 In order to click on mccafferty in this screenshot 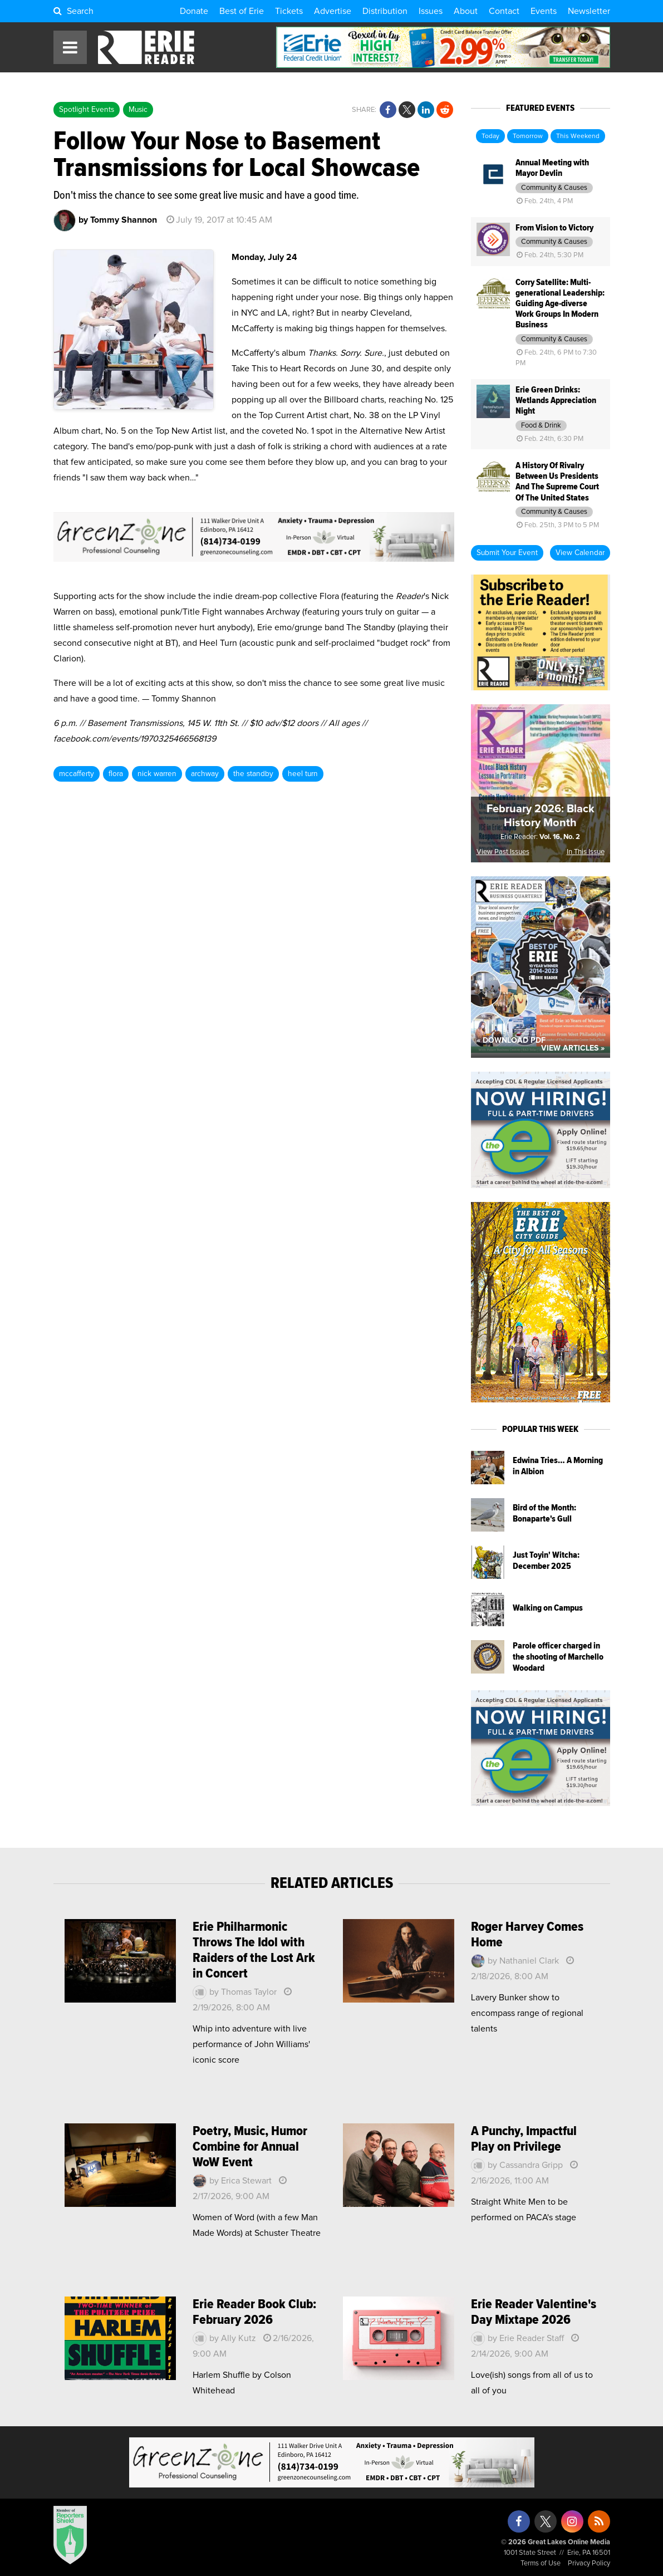, I will do `click(76, 774)`.